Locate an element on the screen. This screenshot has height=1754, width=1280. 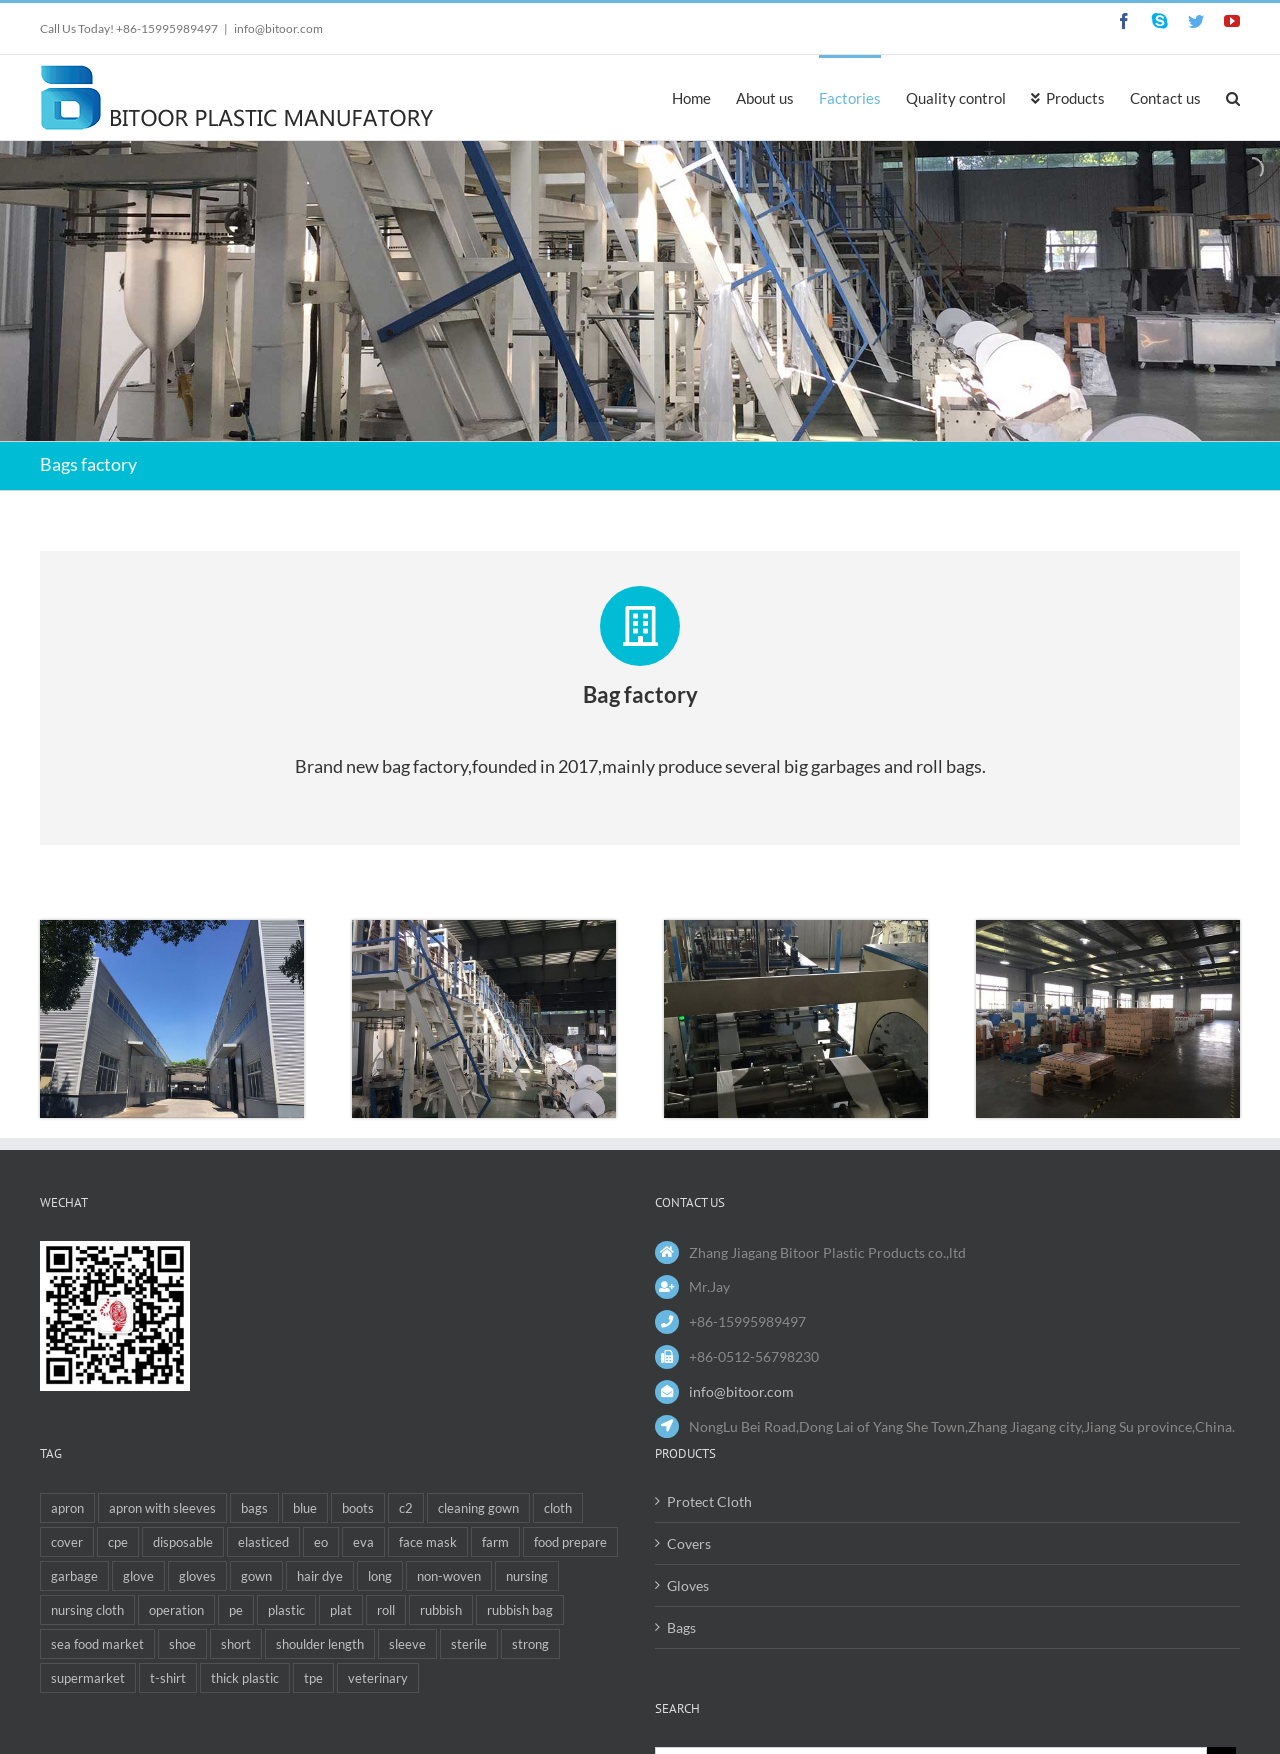
t-shirt [t-shirt (2 items)] is located at coordinates (168, 1678).